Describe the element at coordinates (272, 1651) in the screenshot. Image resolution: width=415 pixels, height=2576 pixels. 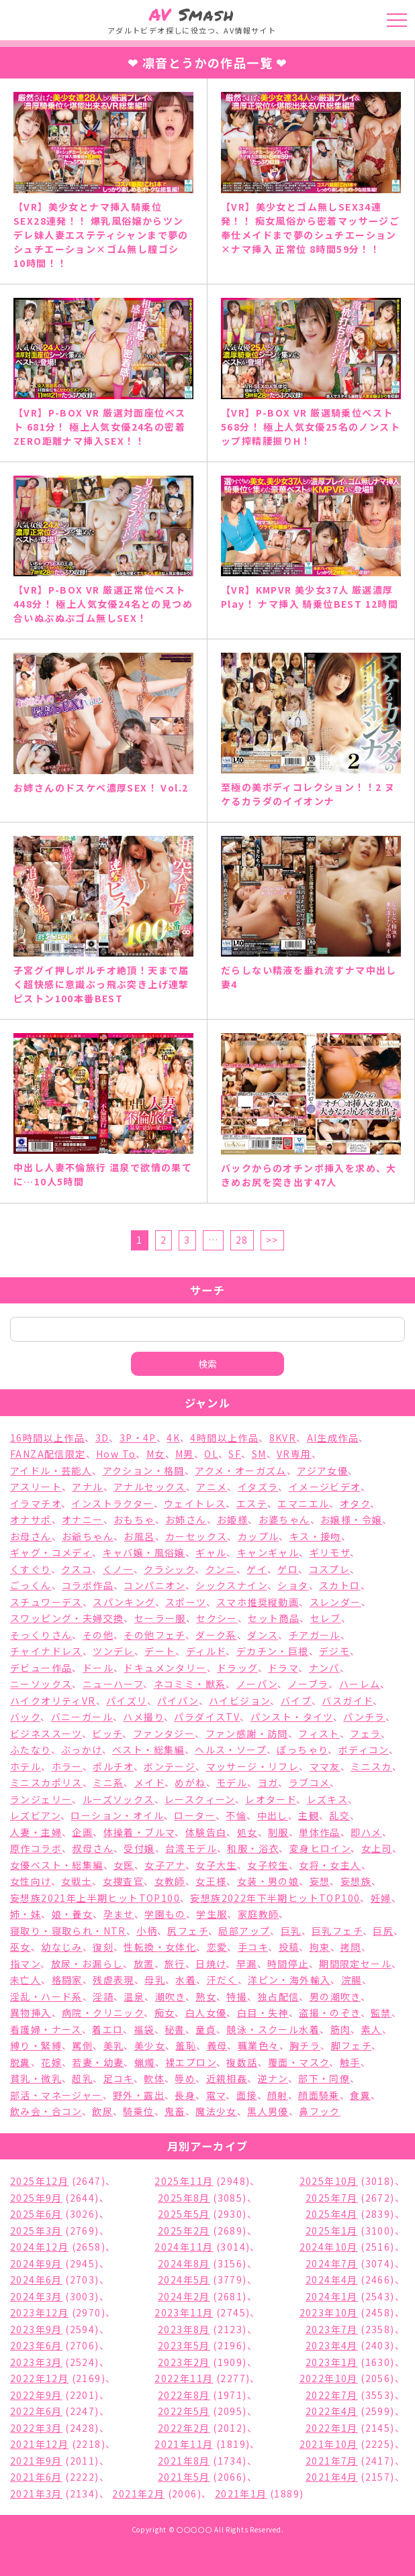
I see `デカチン・巨根` at that location.